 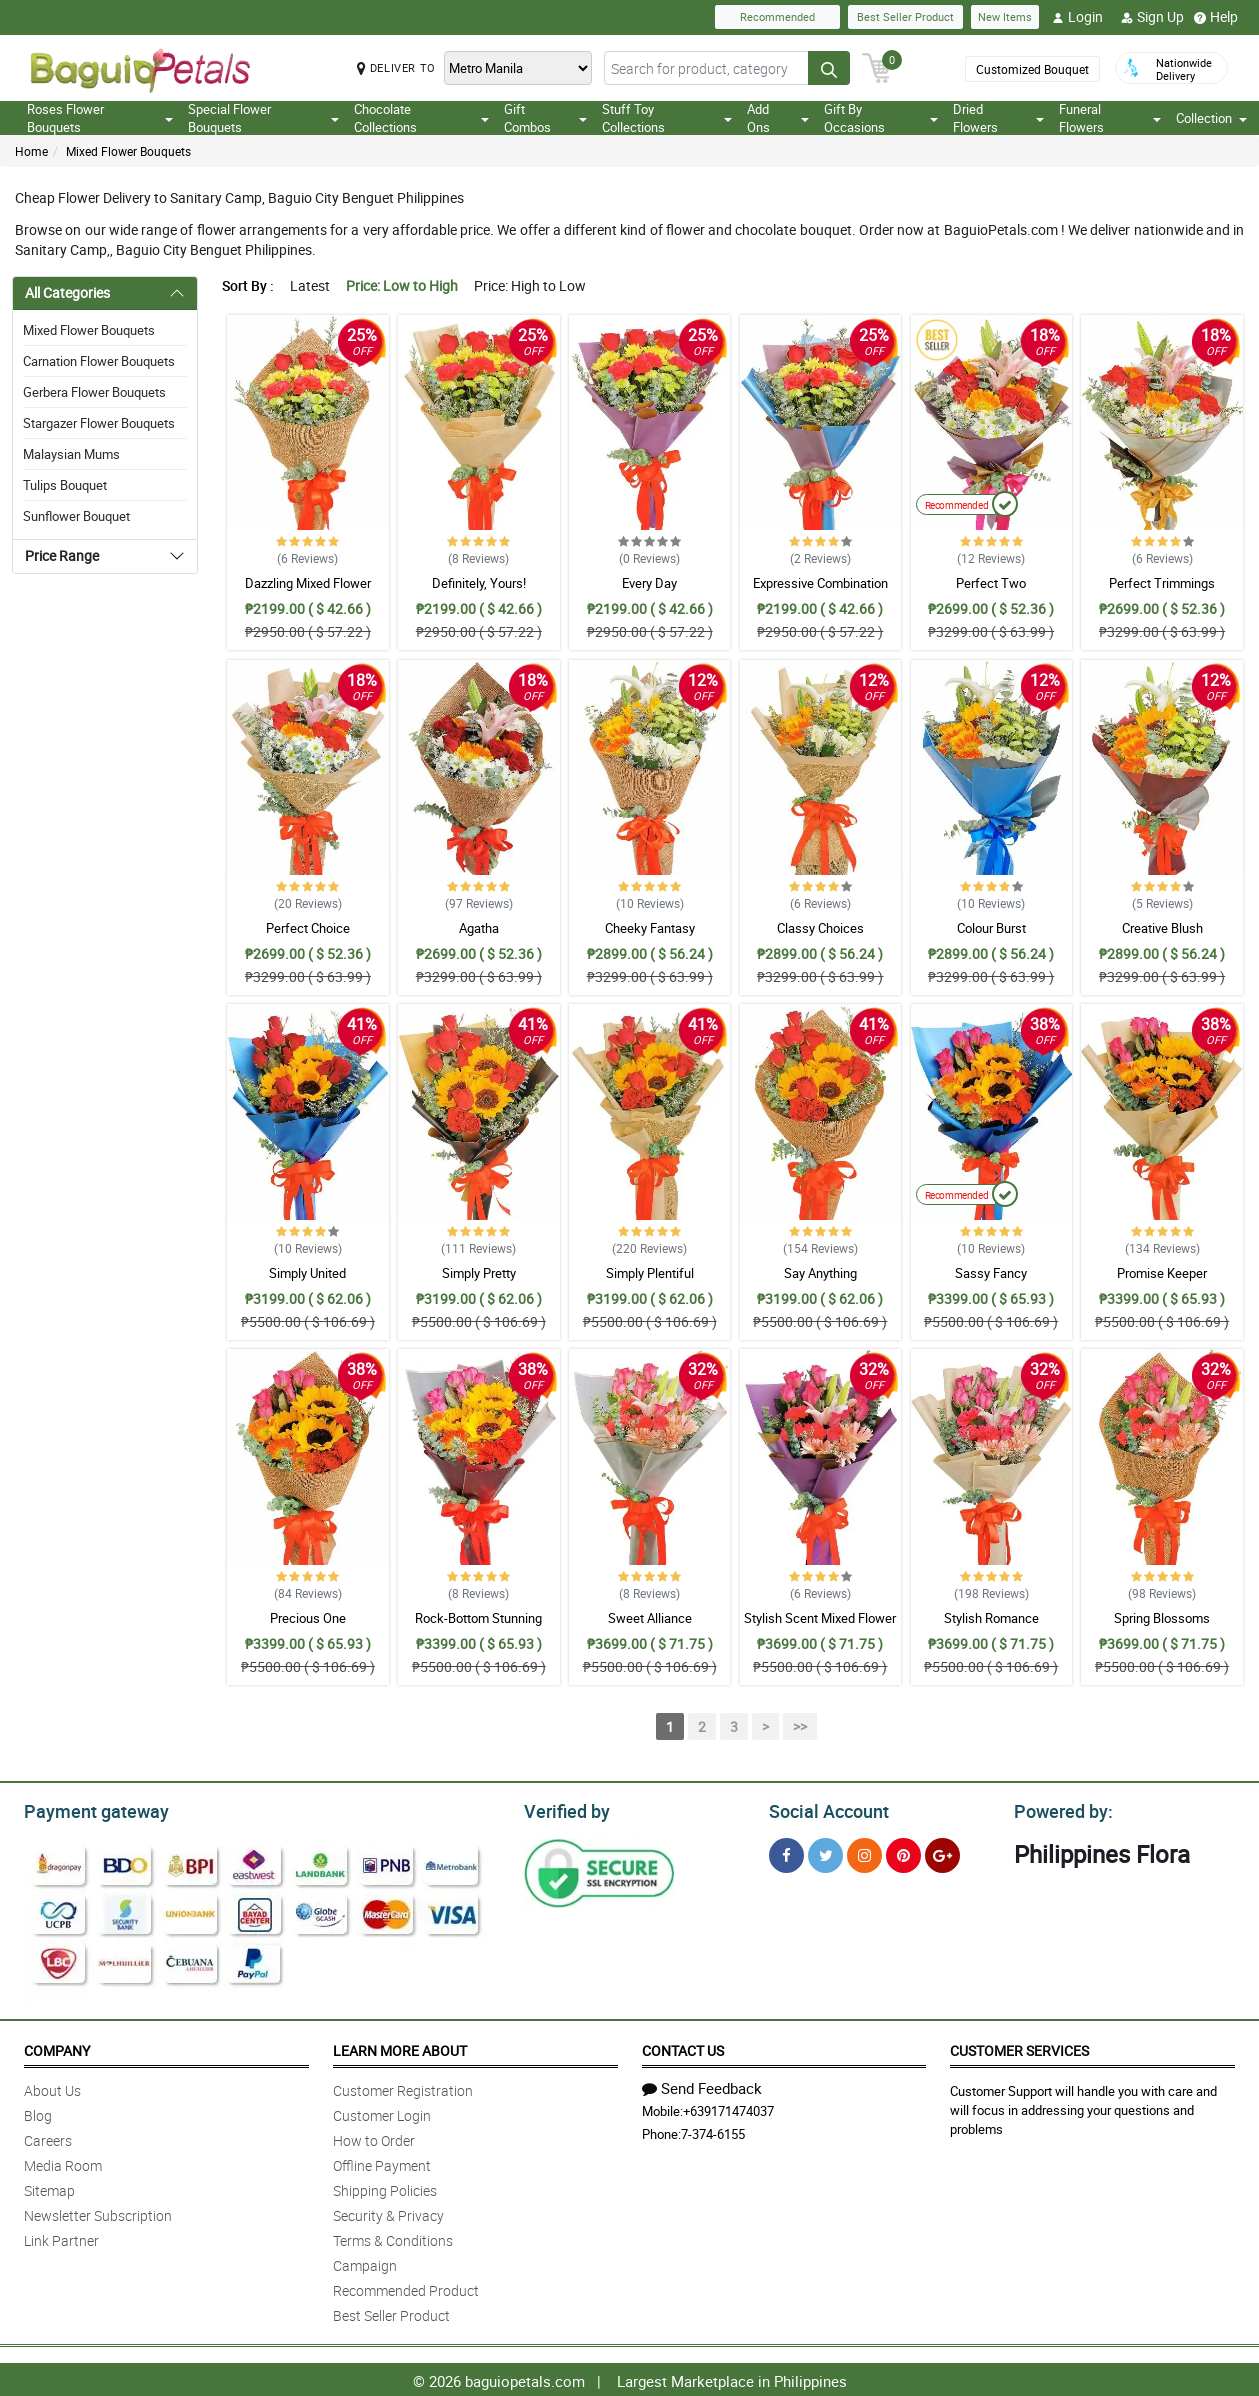 I want to click on Dried Flowers [button], so click(x=998, y=118).